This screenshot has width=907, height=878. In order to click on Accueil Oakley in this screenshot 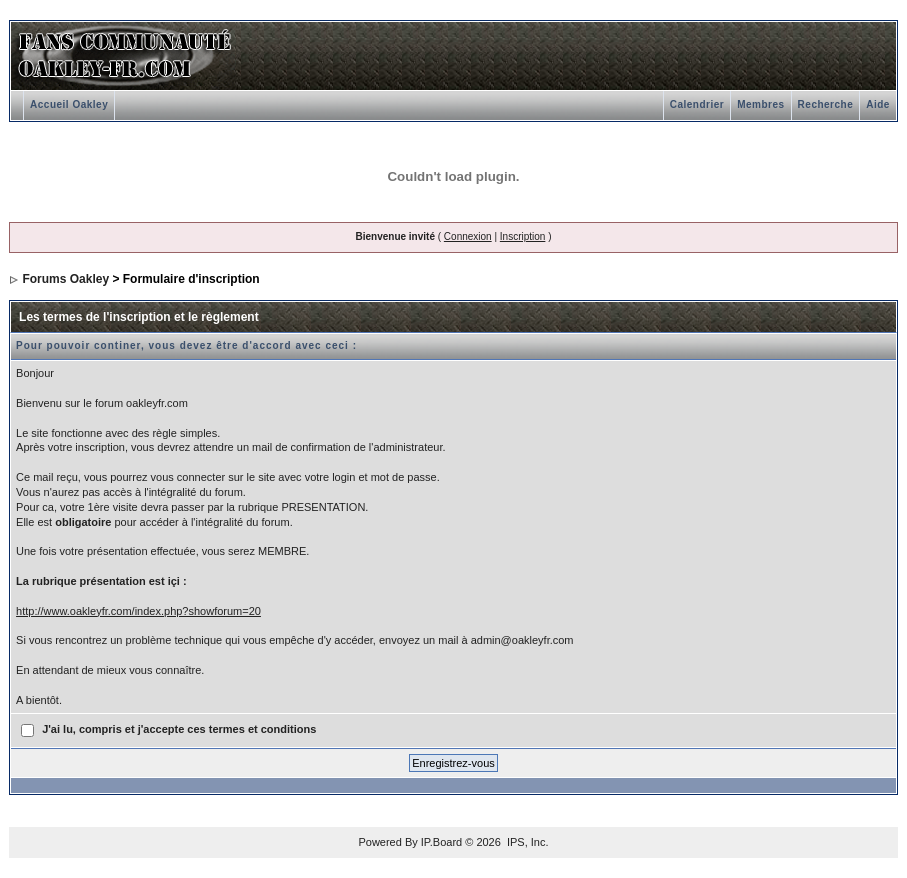, I will do `click(69, 104)`.